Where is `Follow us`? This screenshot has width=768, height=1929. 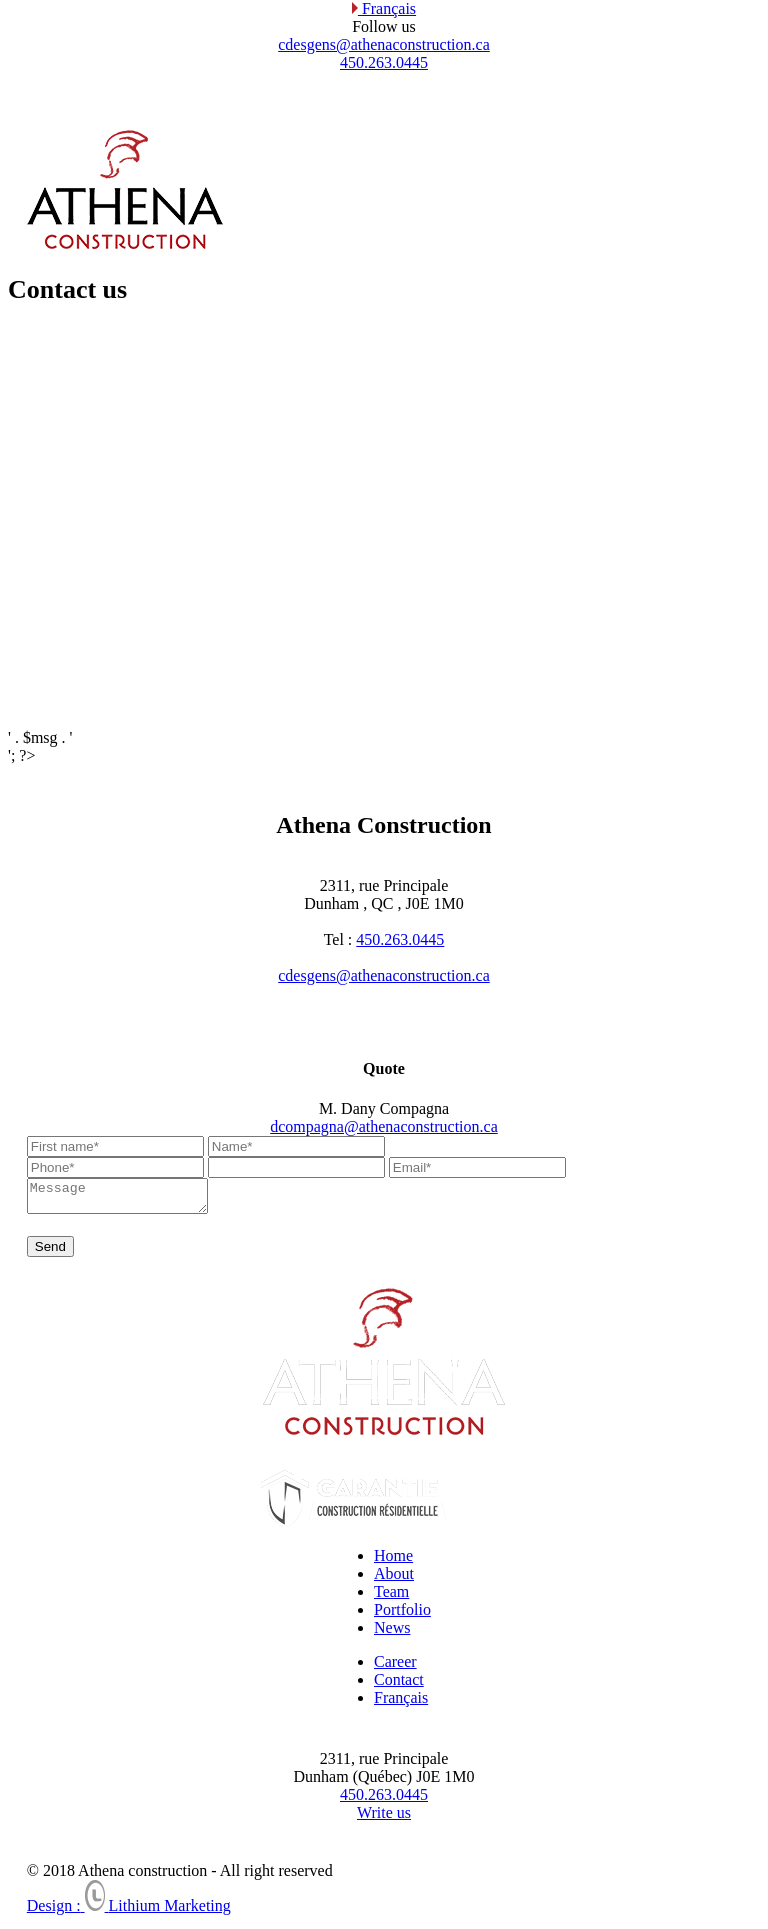
Follow us is located at coordinates (384, 26).